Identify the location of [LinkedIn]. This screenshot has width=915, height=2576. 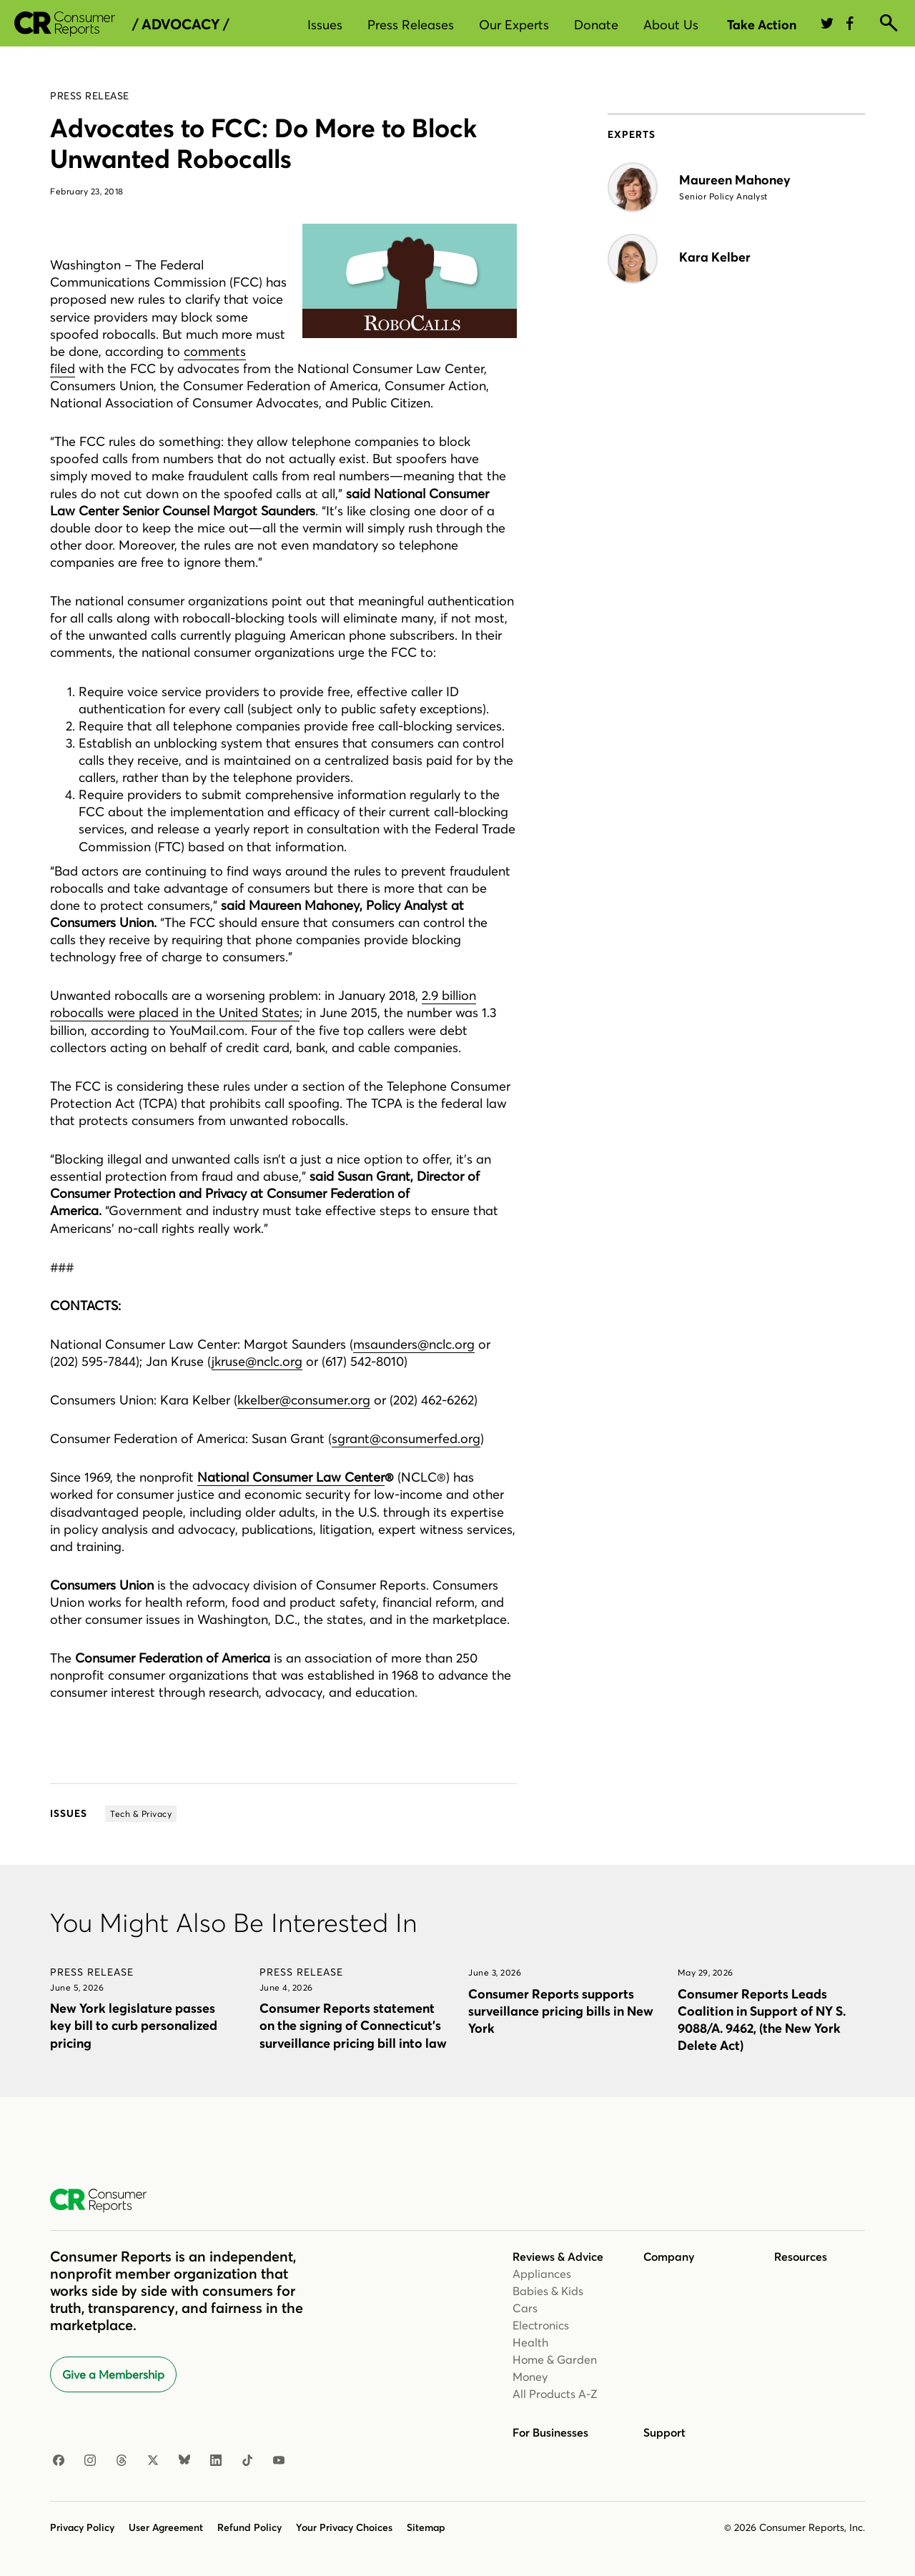
(215, 2461).